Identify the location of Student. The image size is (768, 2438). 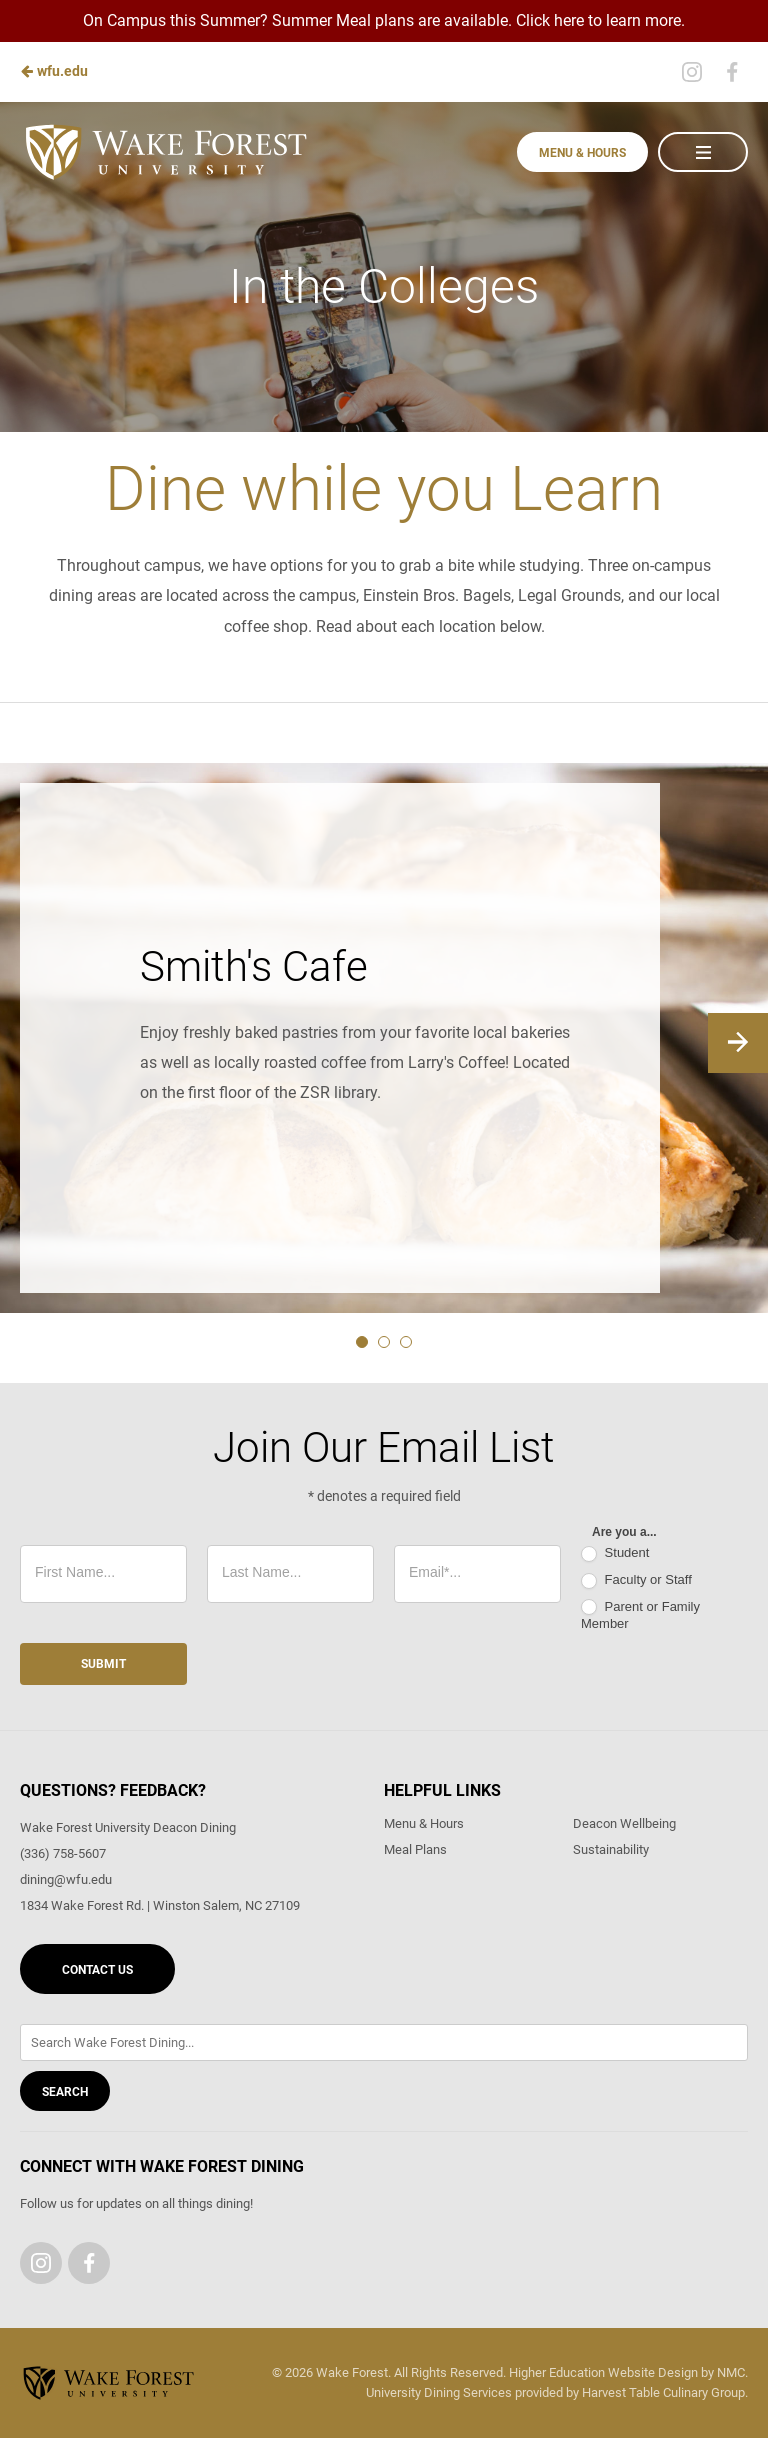
(615, 1553).